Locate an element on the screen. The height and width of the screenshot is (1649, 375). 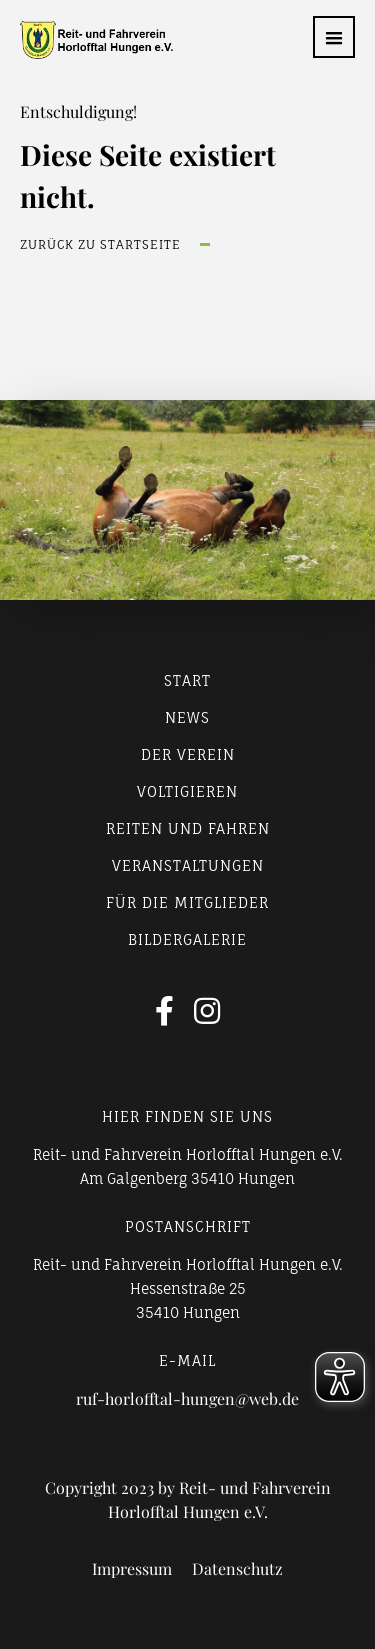
[button] is located at coordinates (334, 37).